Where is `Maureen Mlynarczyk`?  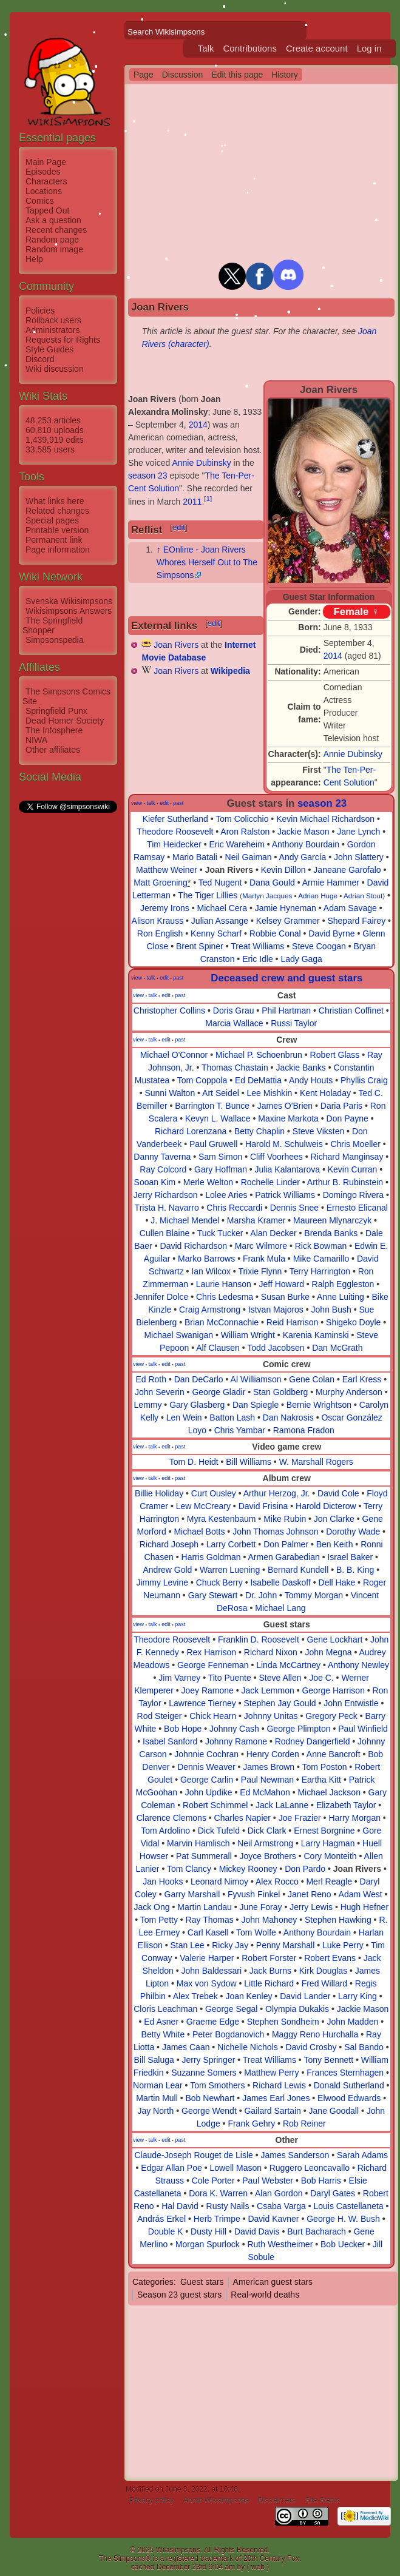
Maureen Mlynarczyk is located at coordinates (332, 1220).